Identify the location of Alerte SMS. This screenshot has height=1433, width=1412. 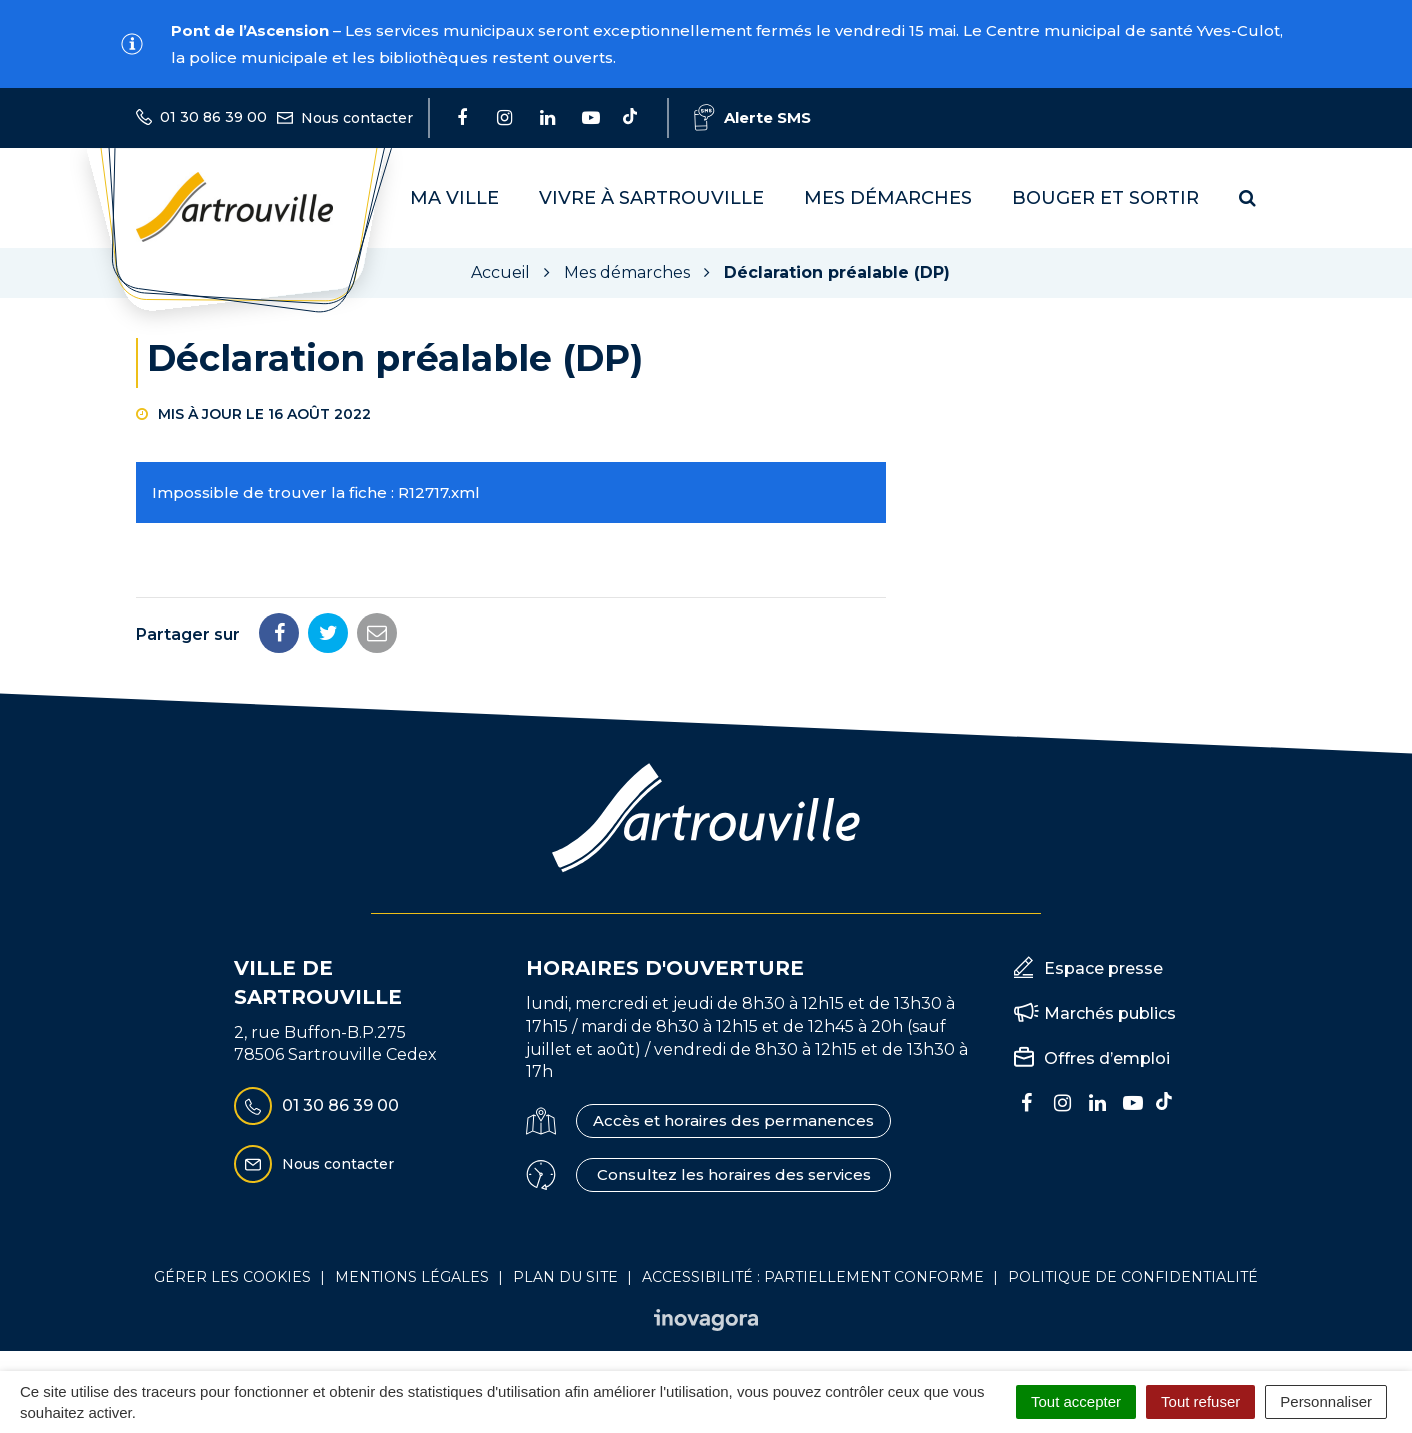
(752, 117).